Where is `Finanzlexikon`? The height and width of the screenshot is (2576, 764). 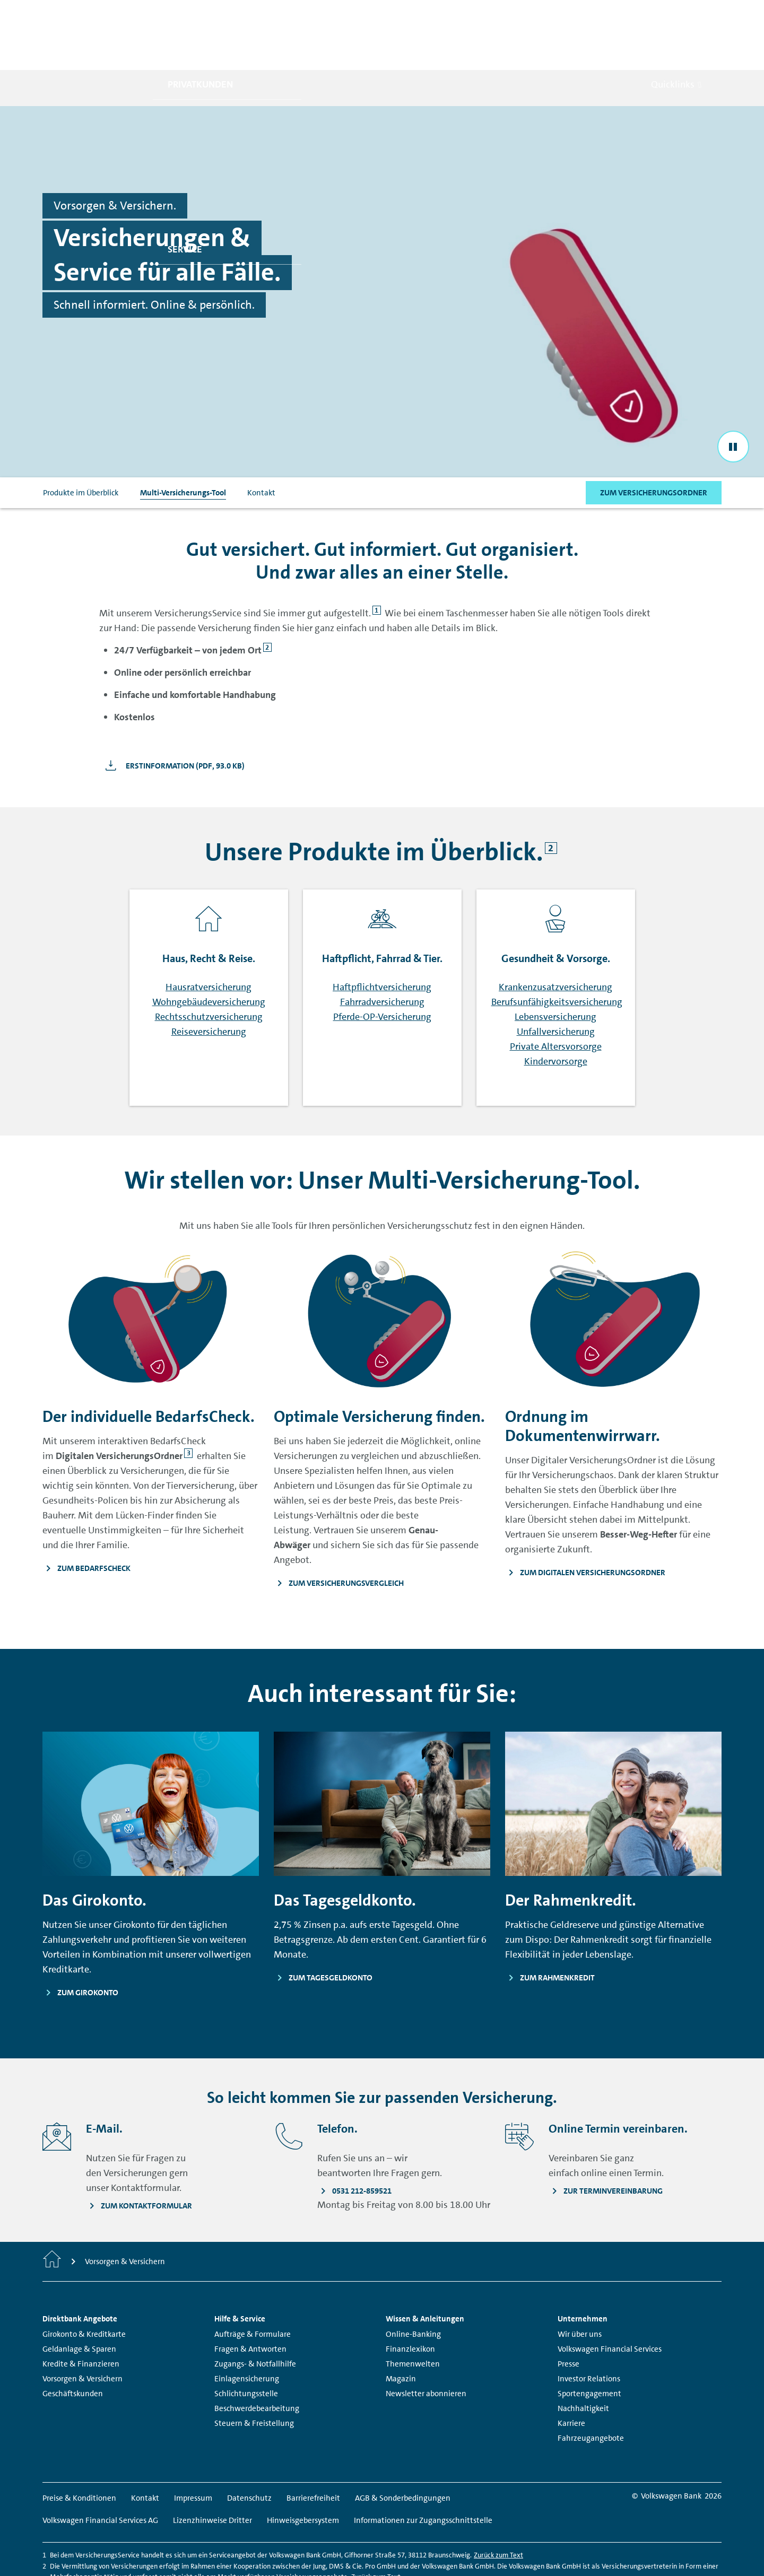 Finanzlexikon is located at coordinates (410, 2302).